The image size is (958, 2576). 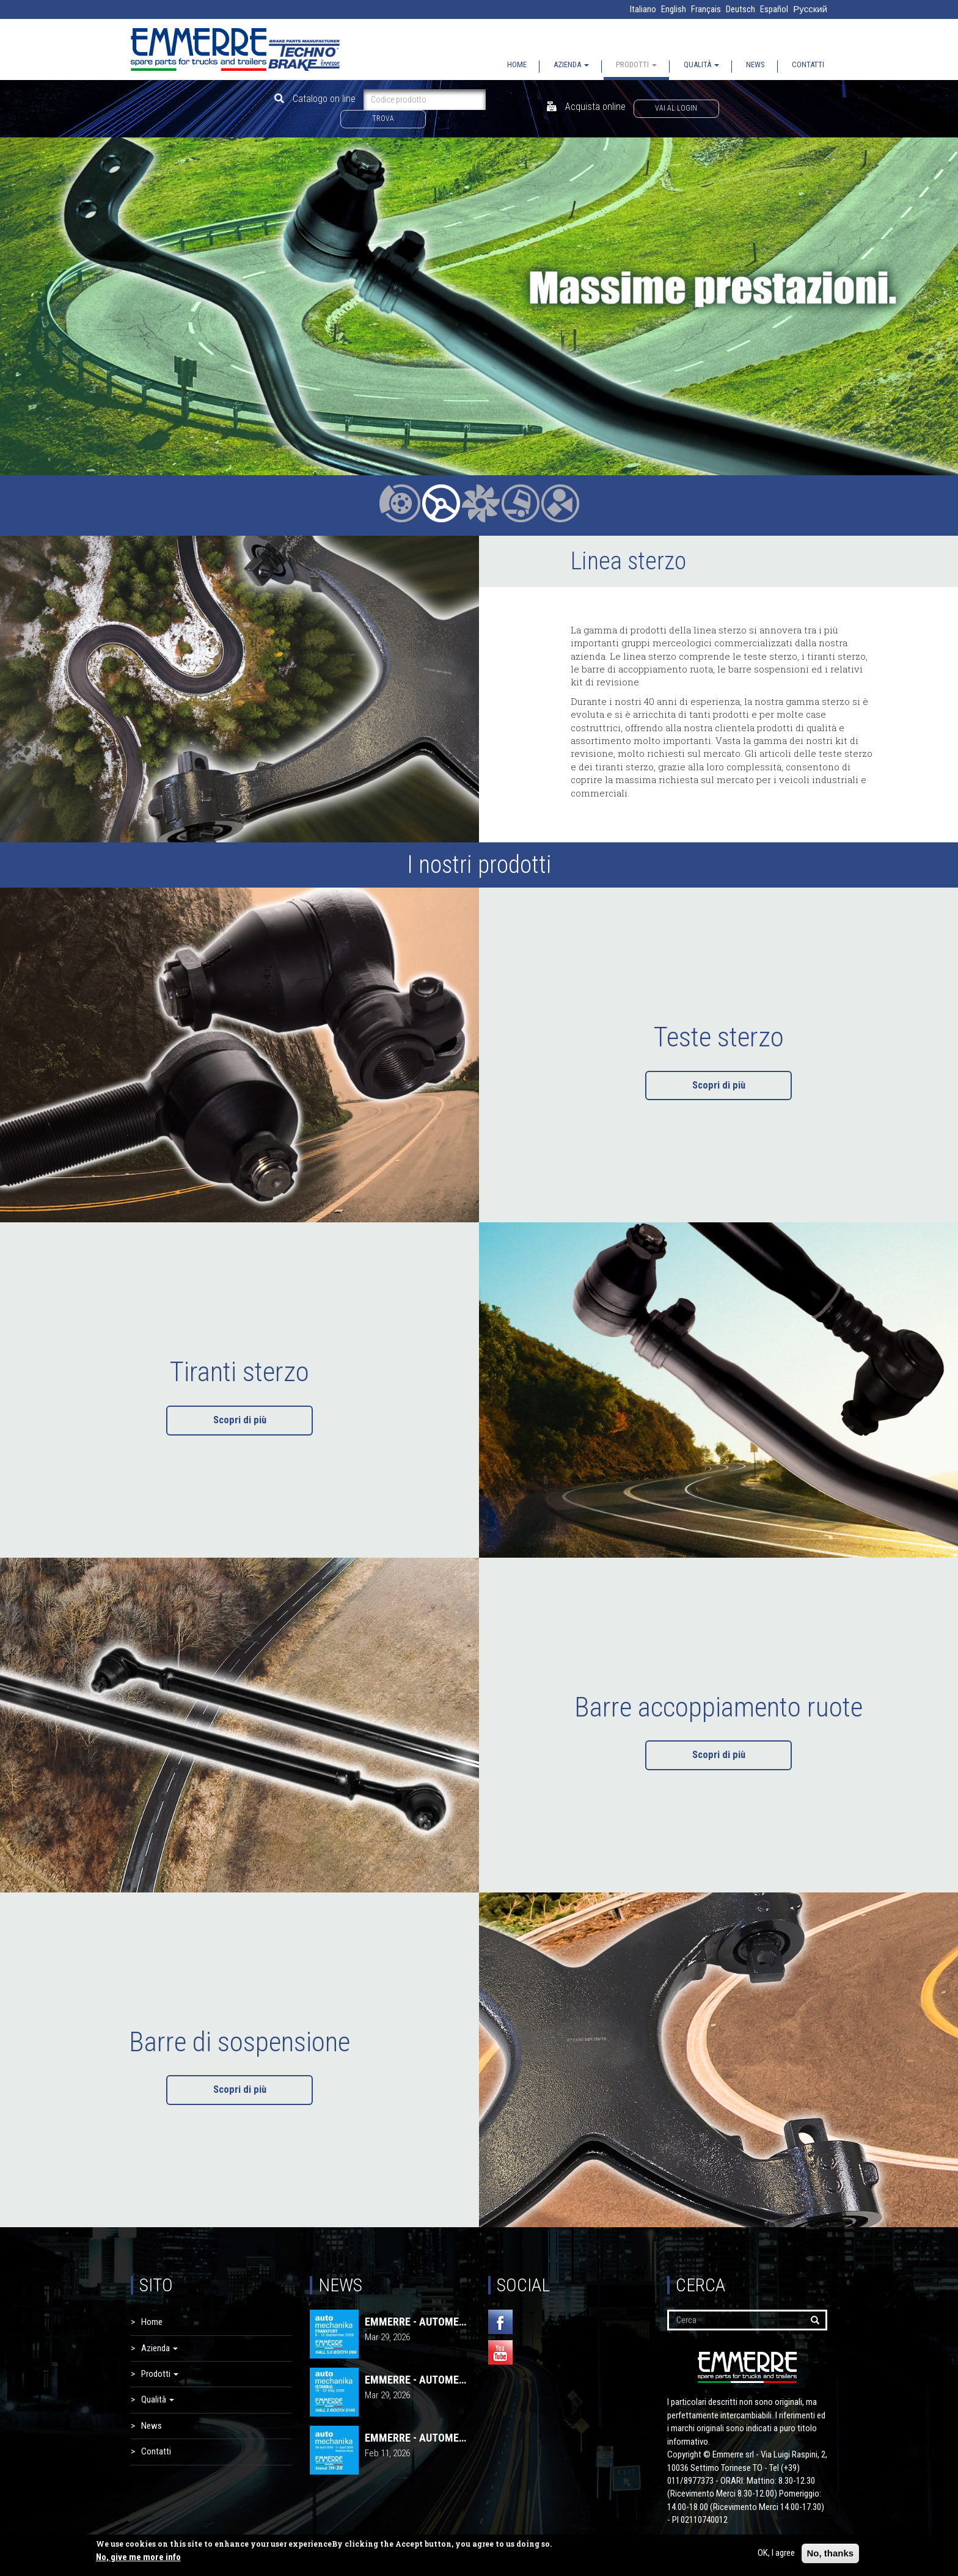 I want to click on No, thanks, so click(x=830, y=2553).